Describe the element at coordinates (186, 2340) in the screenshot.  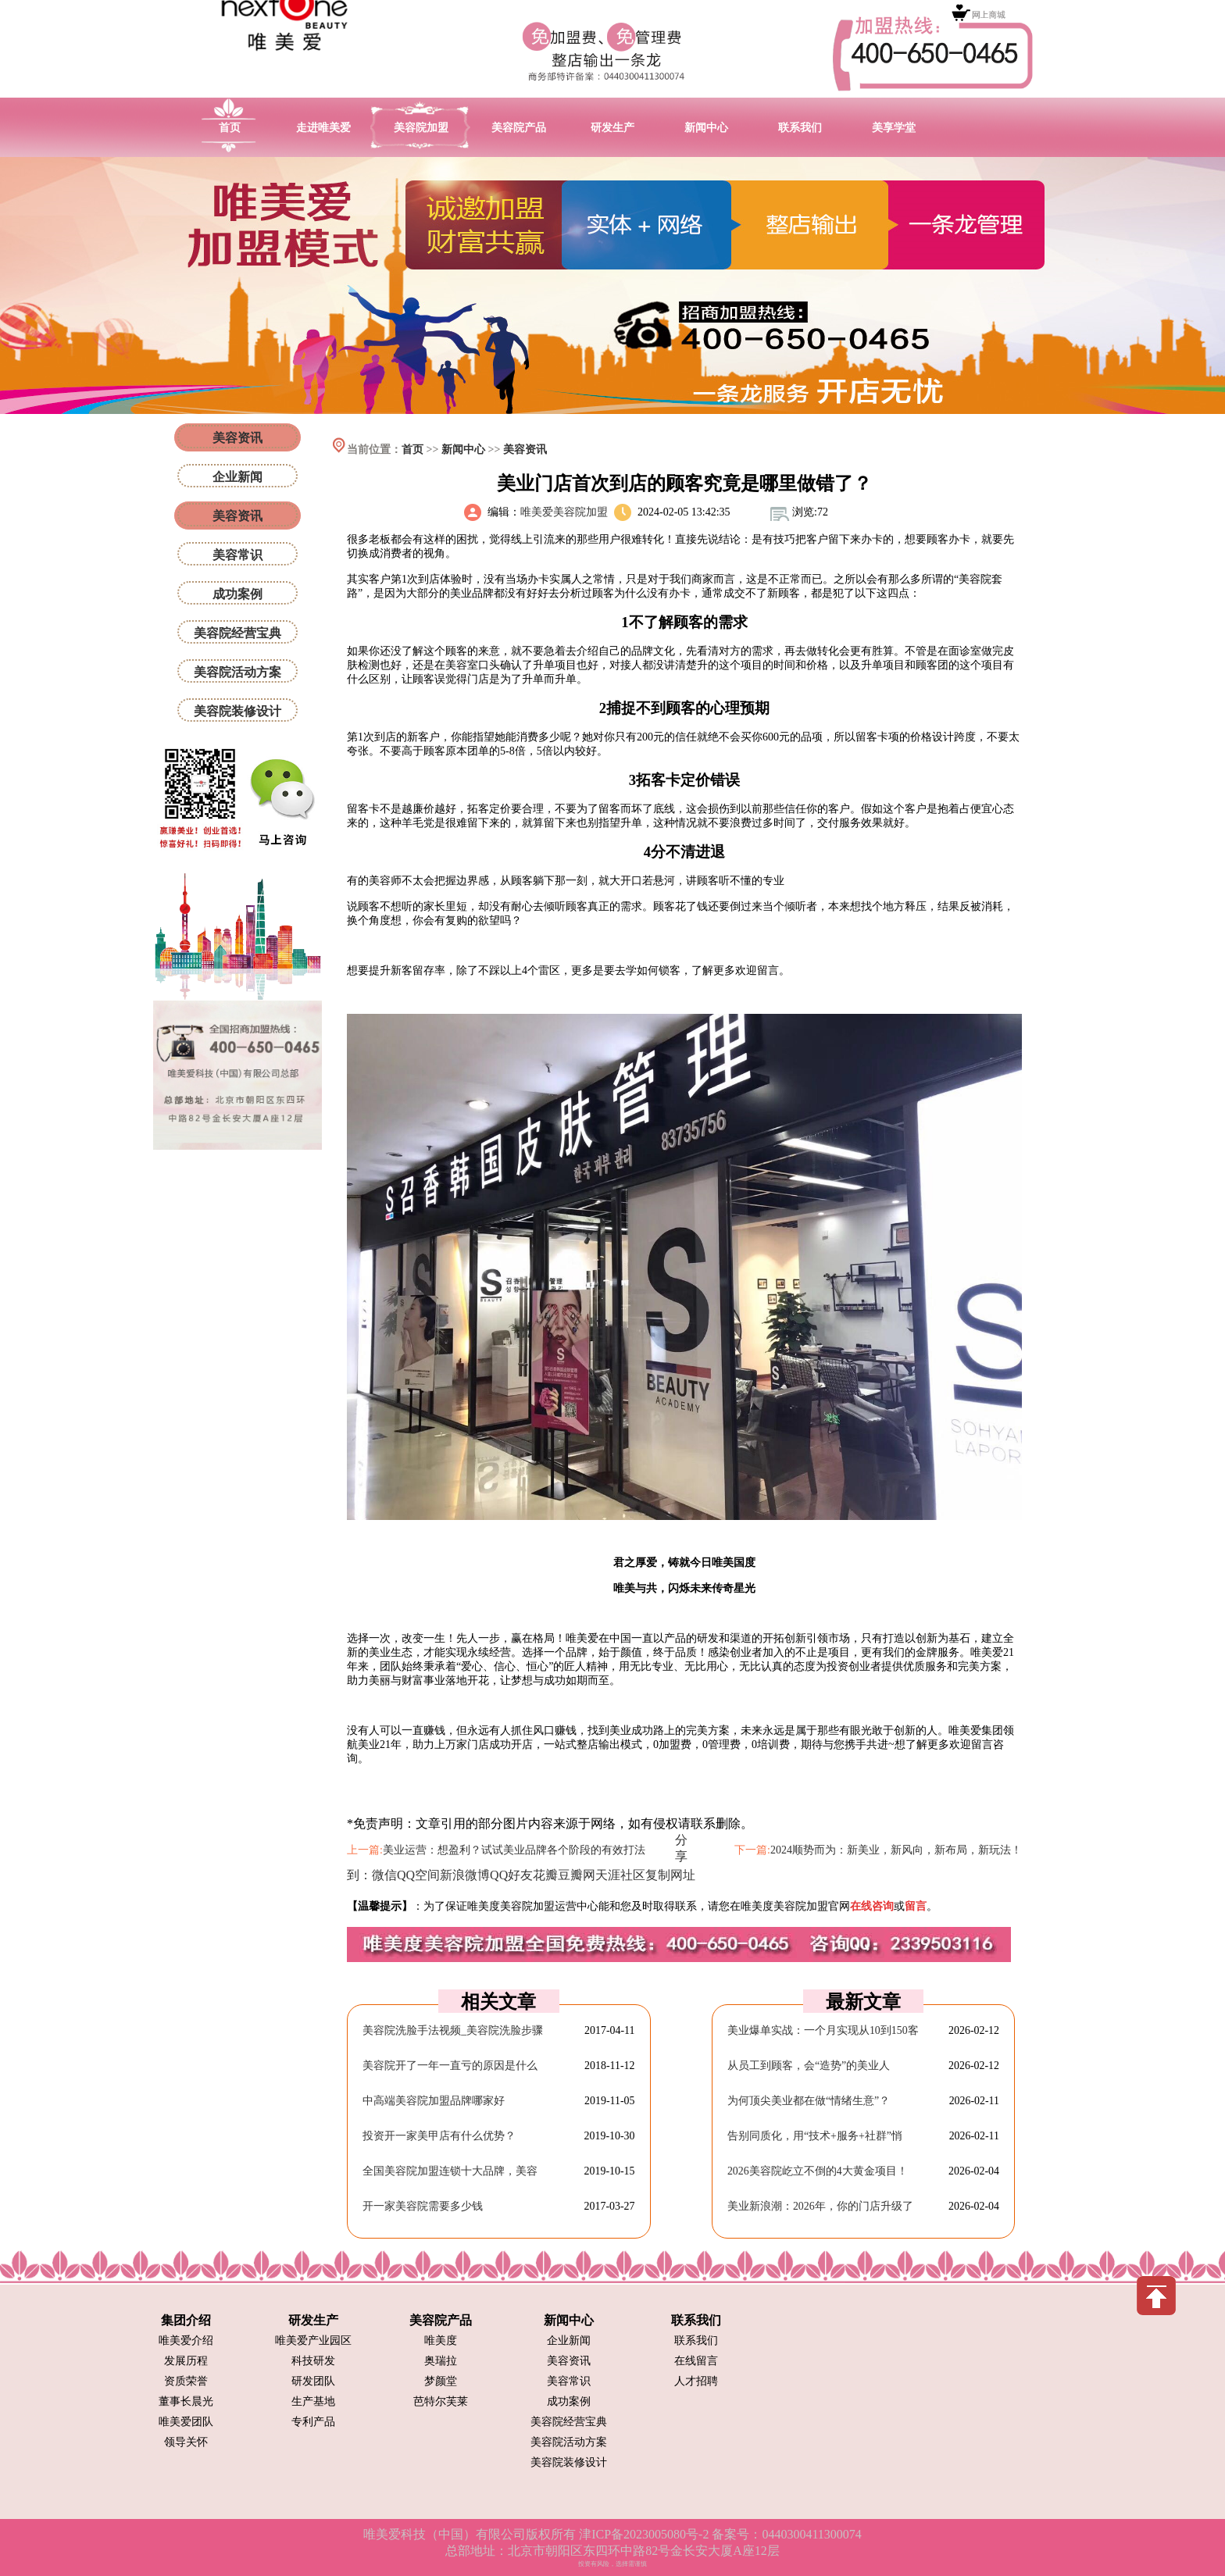
I see `唯美爱介绍` at that location.